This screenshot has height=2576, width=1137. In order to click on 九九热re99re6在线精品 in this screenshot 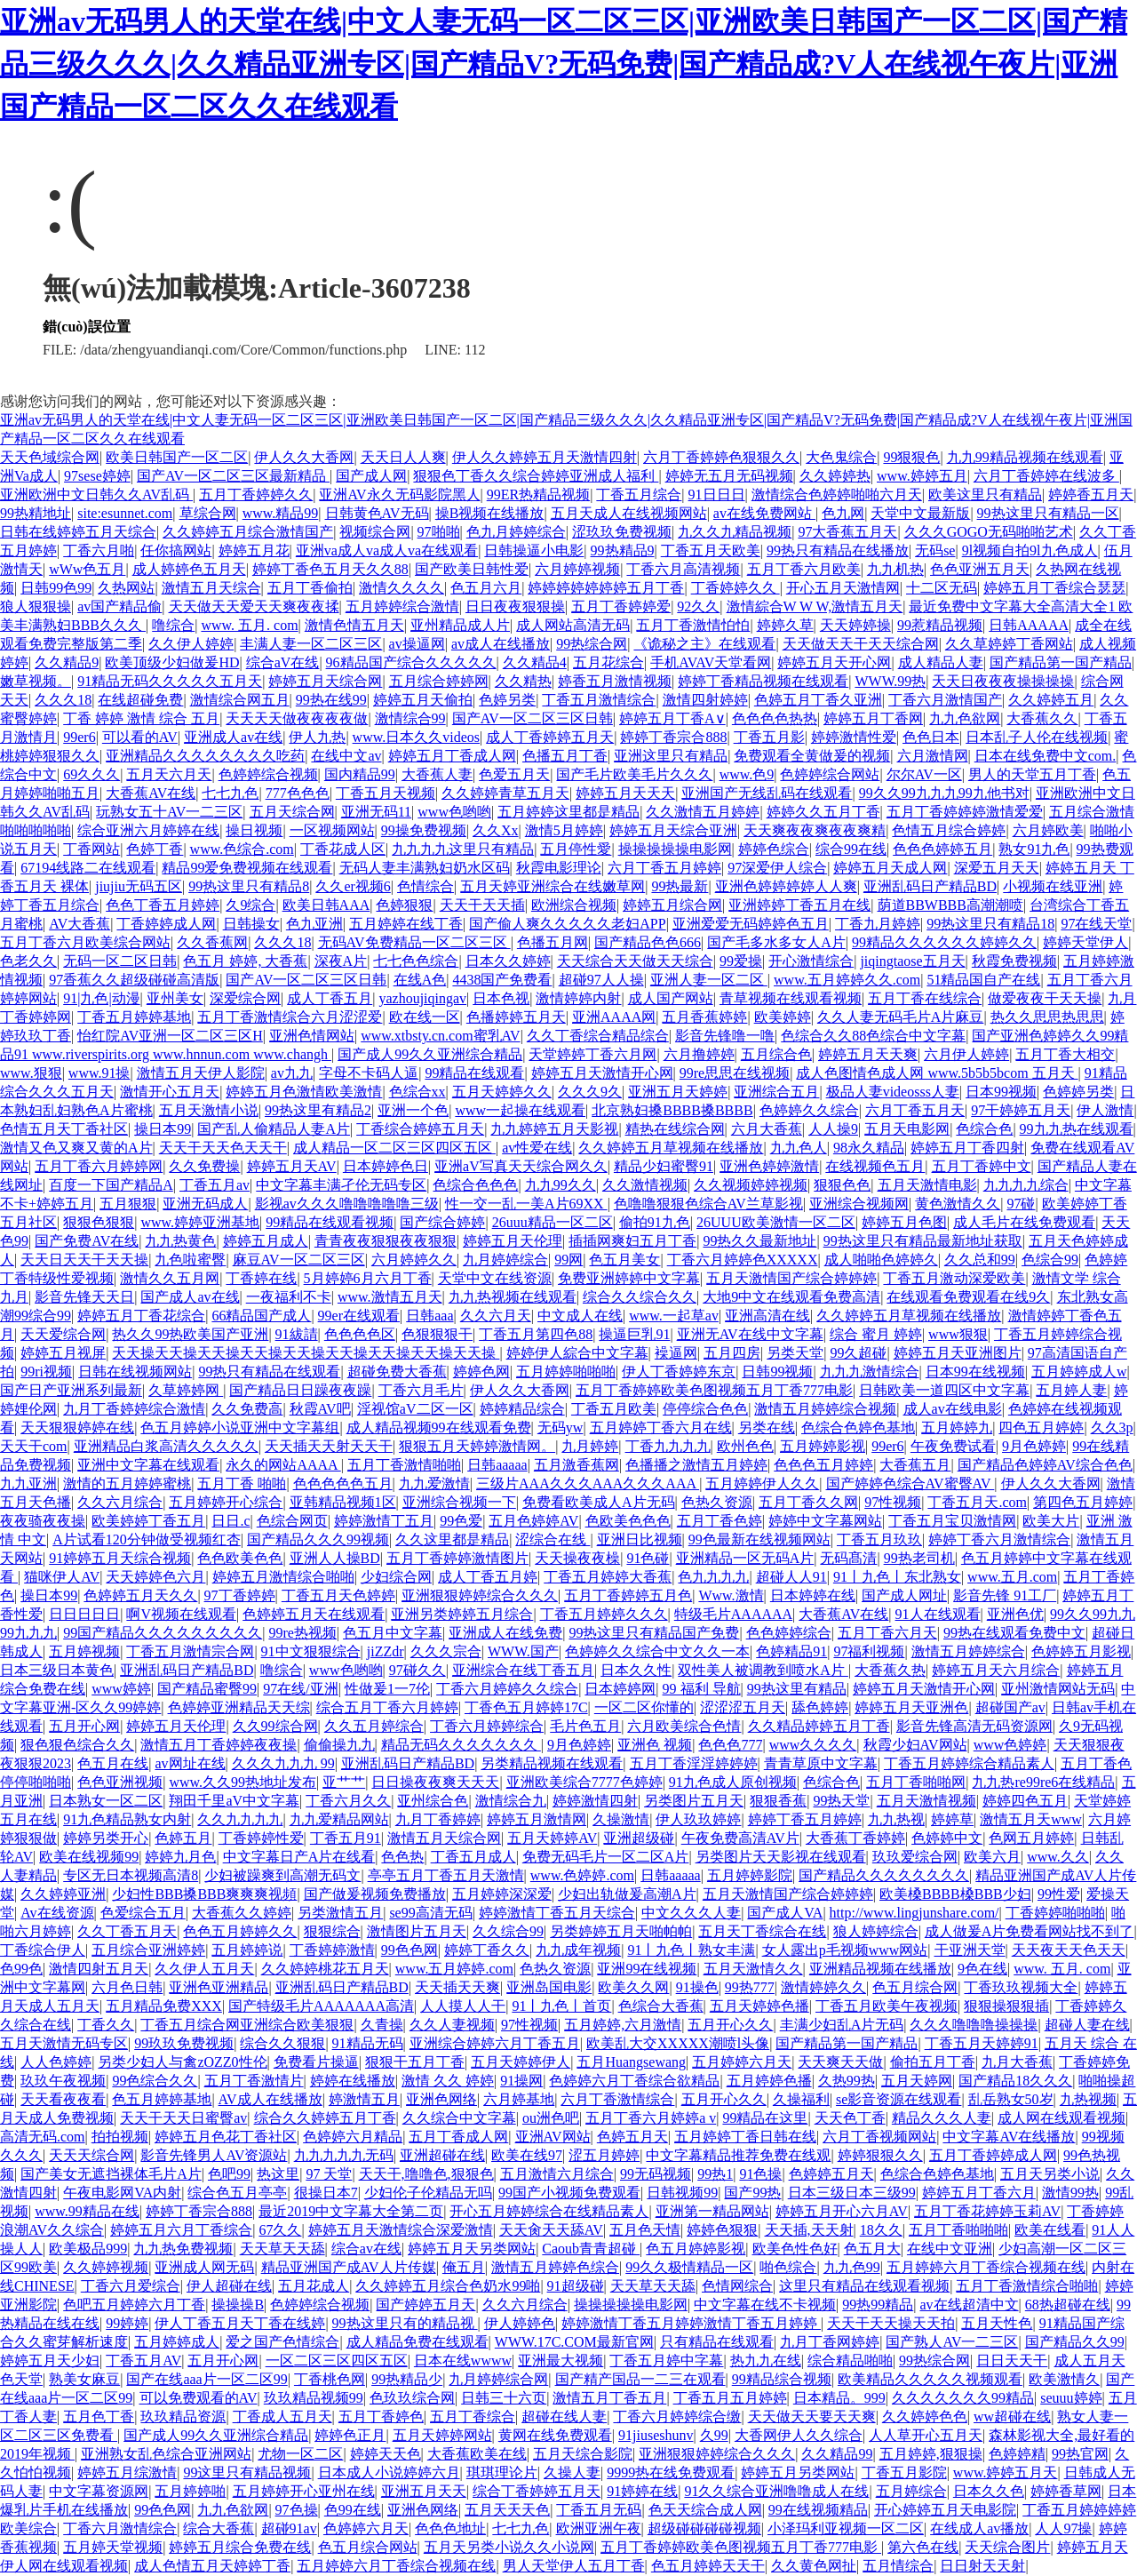, I will do `click(1043, 1782)`.